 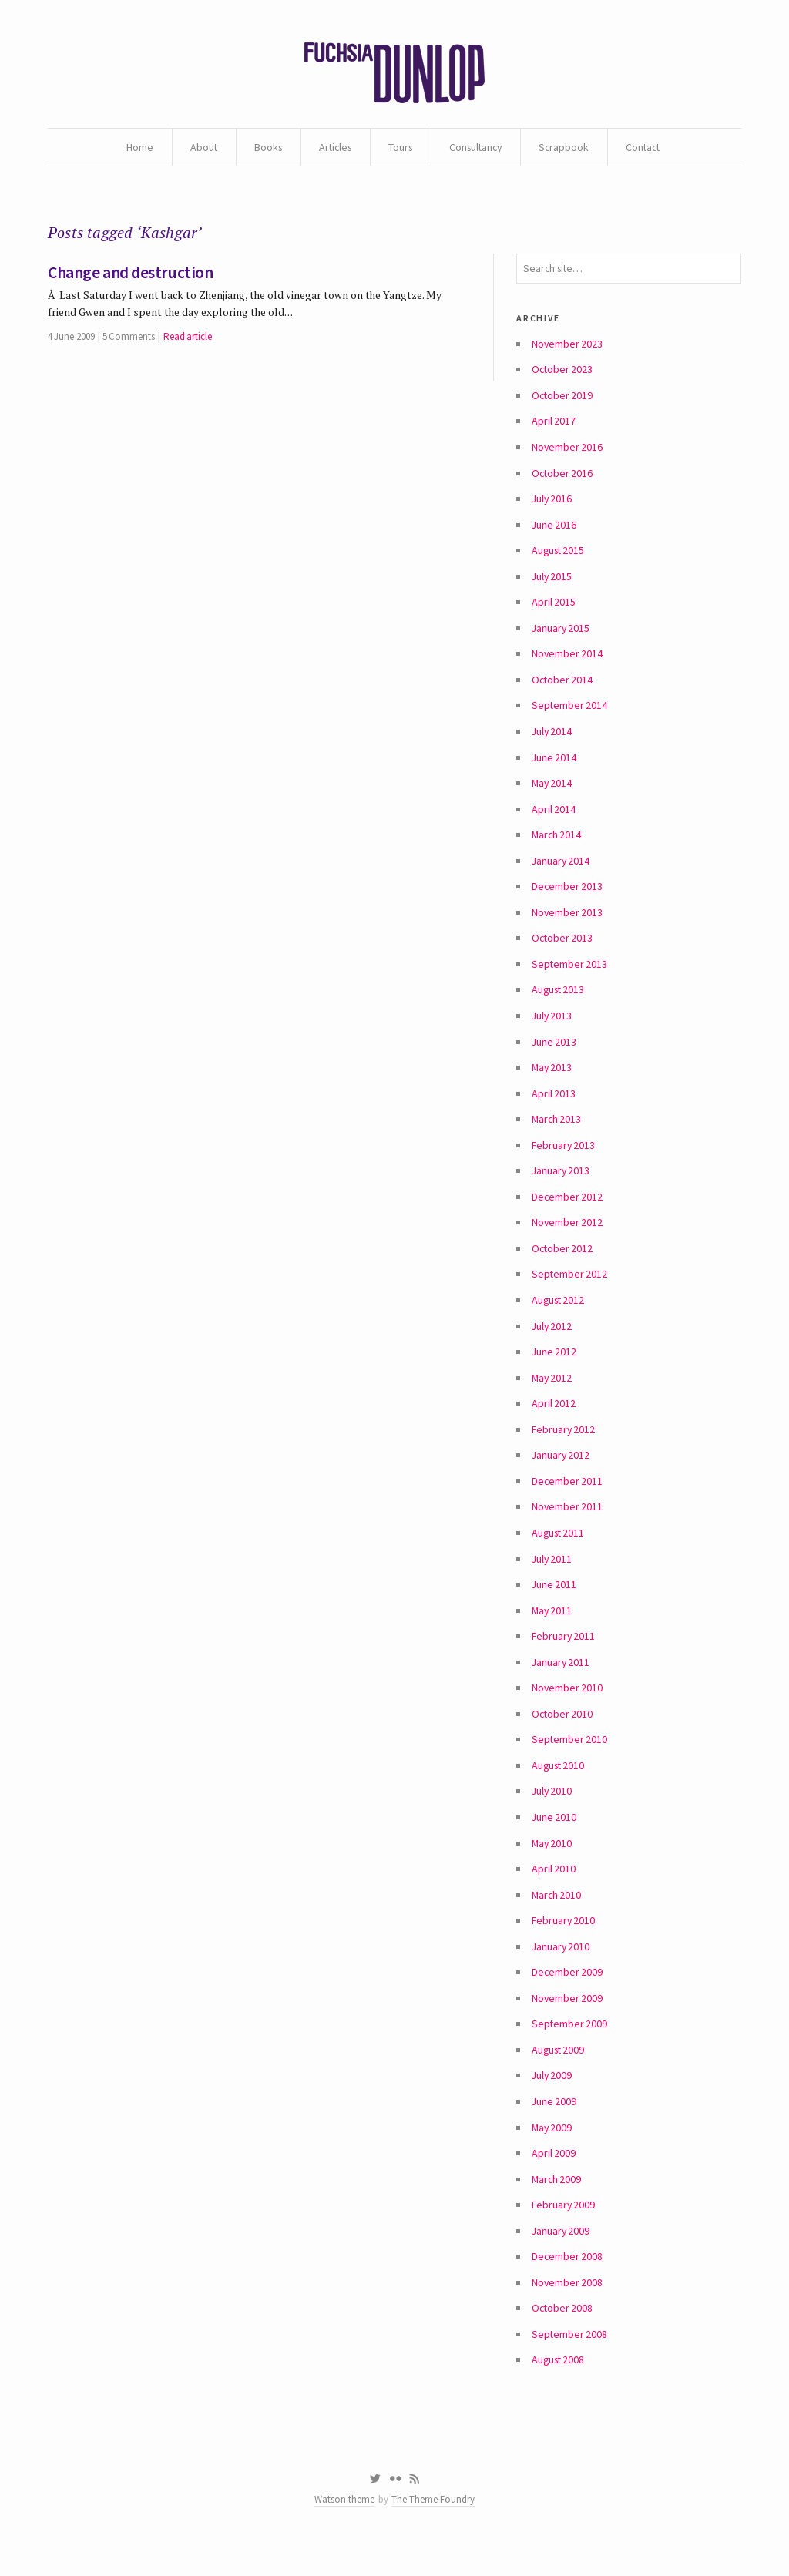 What do you see at coordinates (399, 148) in the screenshot?
I see `Tours` at bounding box center [399, 148].